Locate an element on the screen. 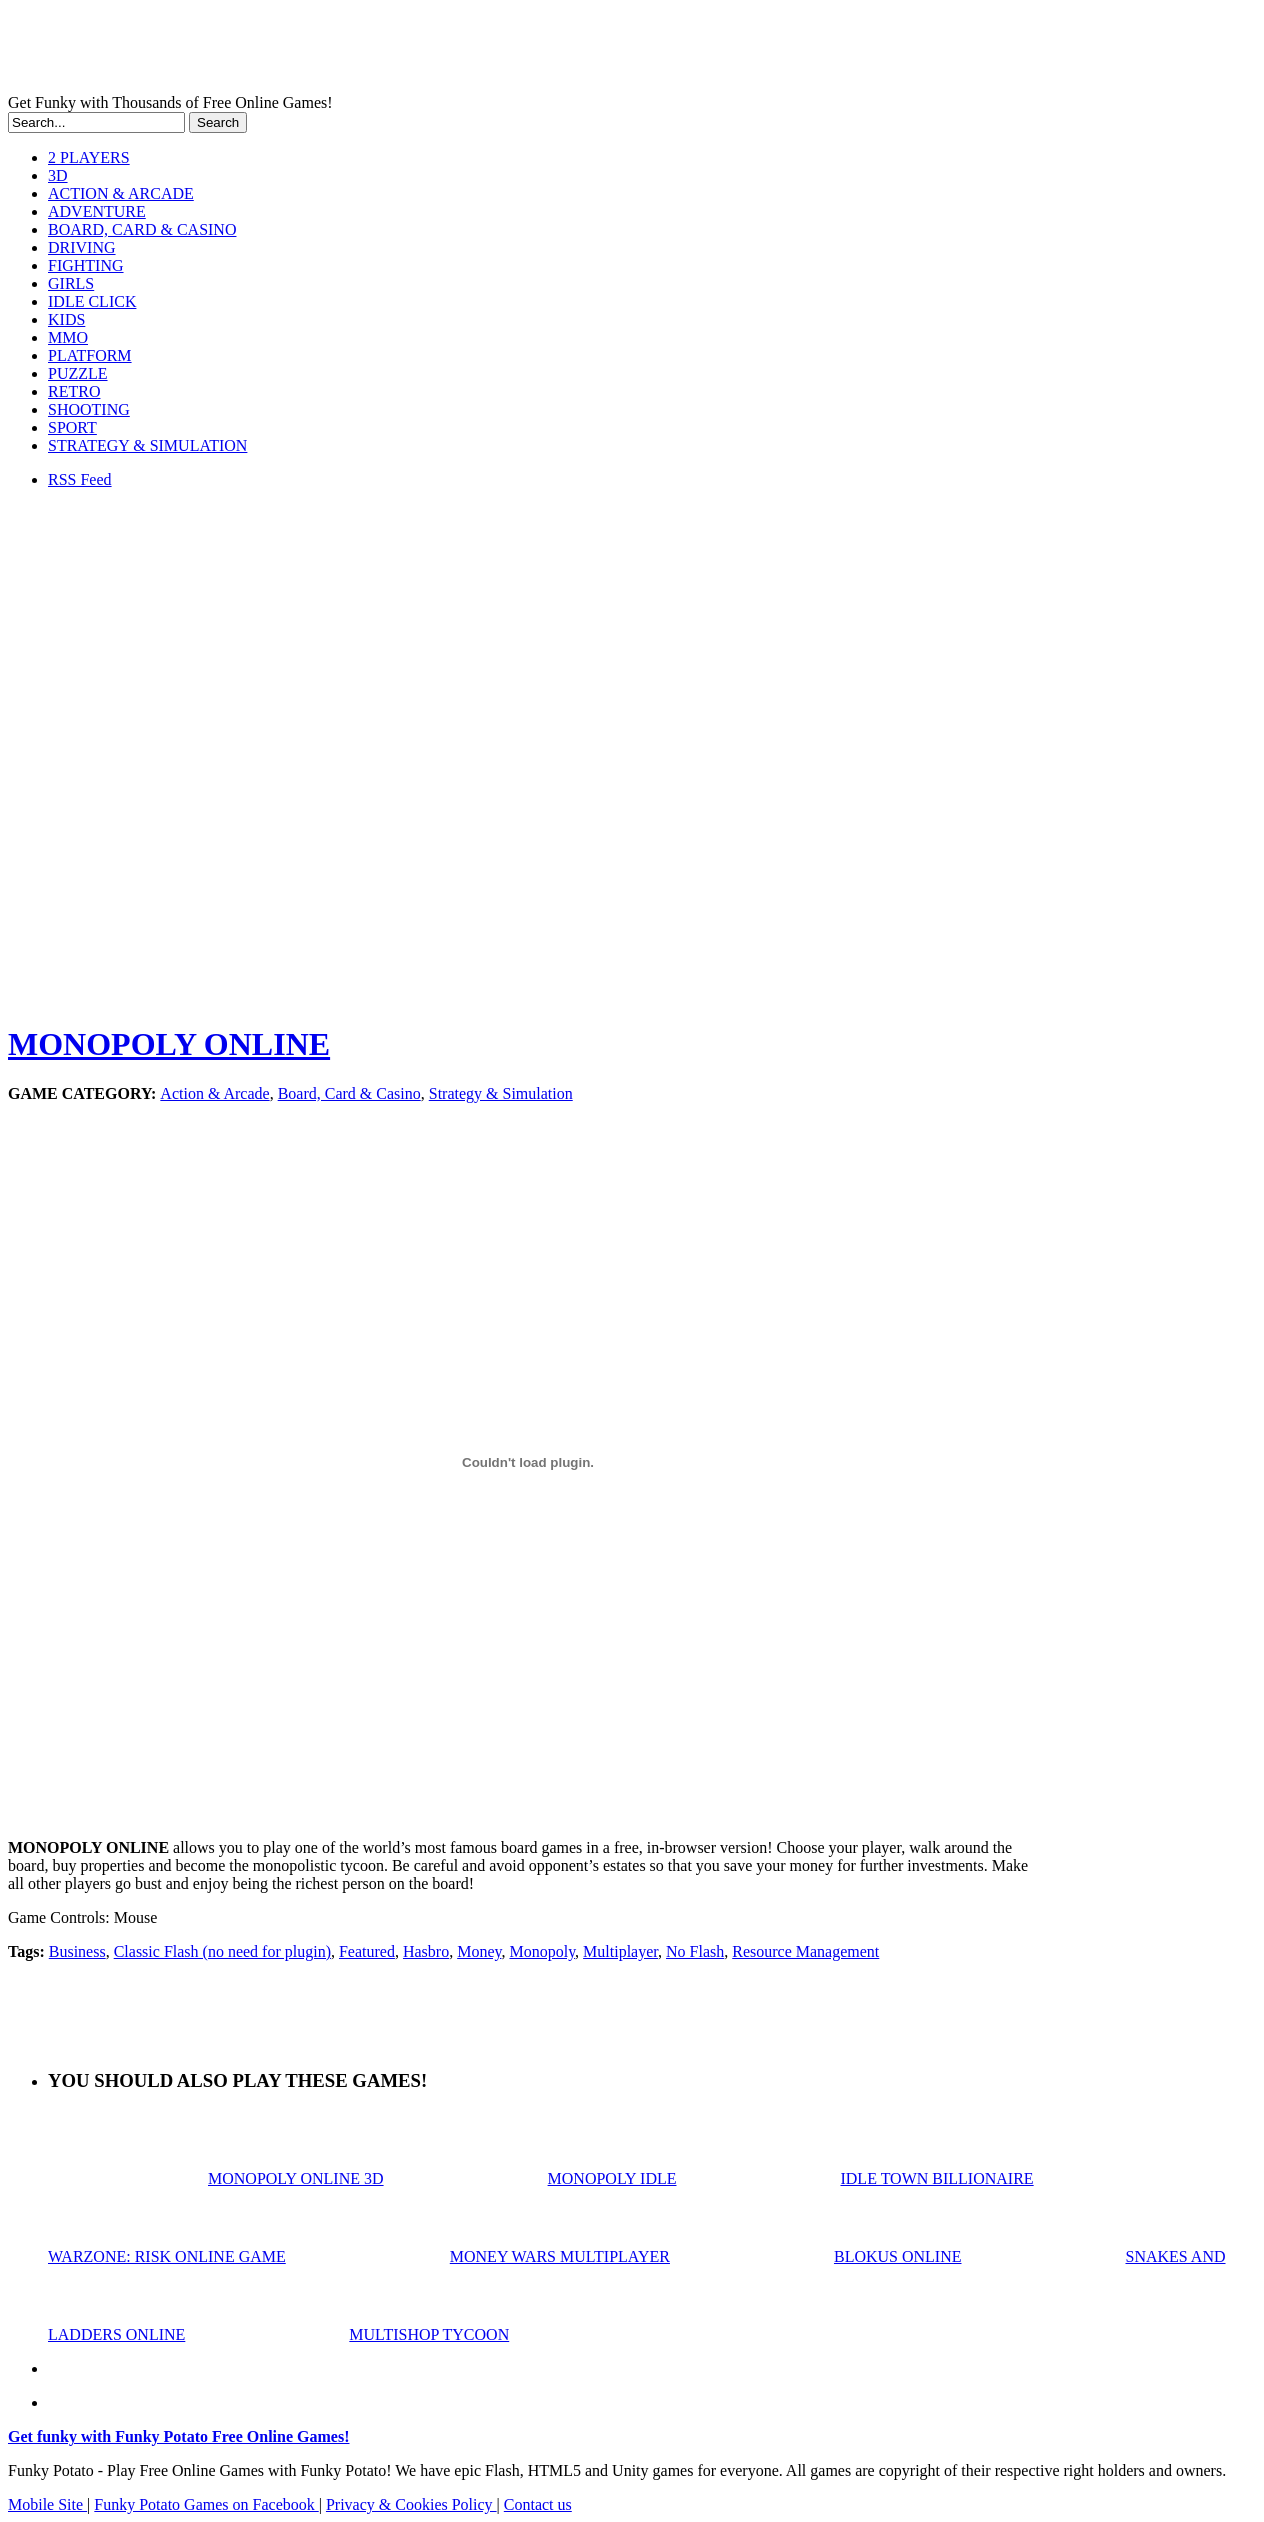 The image size is (1264, 2522). Classic Flash (no need for plugin) is located at coordinates (222, 1951).